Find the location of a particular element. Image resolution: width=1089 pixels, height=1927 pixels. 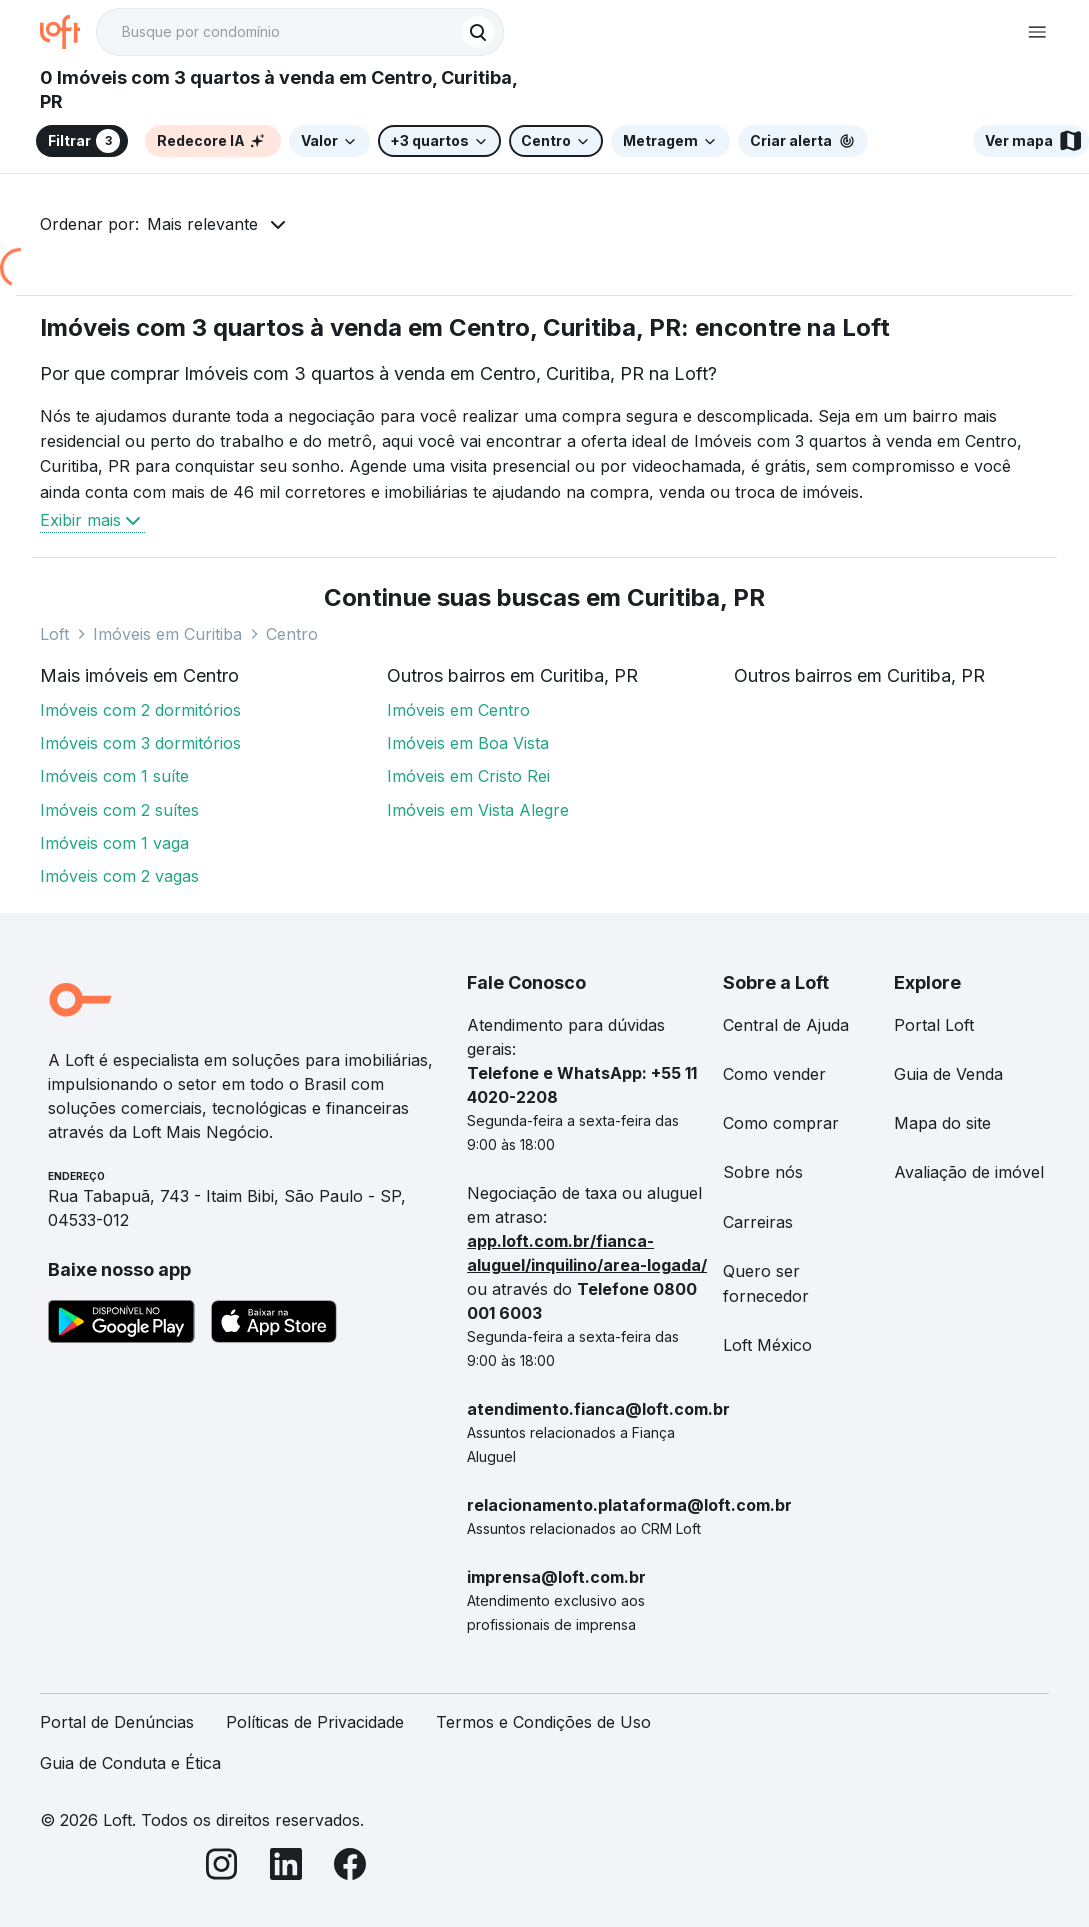

Carreiras [link] is located at coordinates (758, 1222).